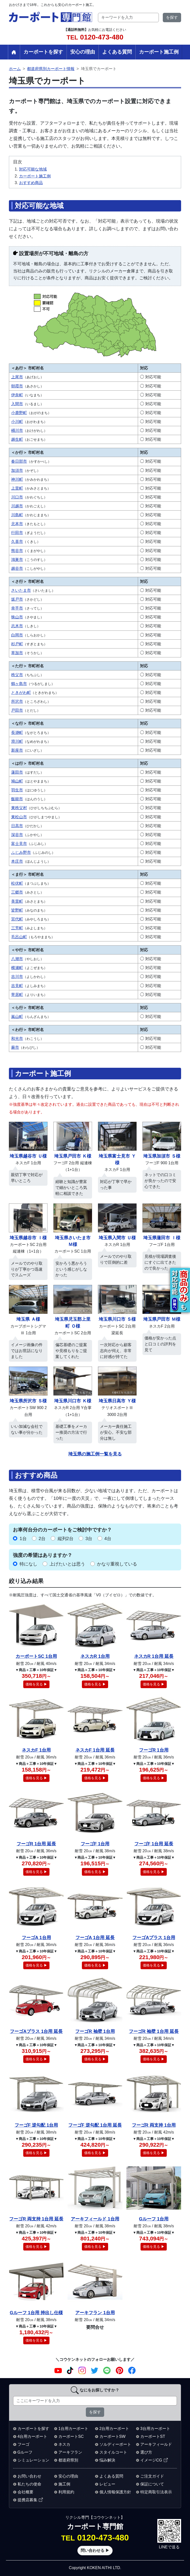 This screenshot has width=190, height=2576. What do you see at coordinates (107, 1538) in the screenshot?
I see `4台` at bounding box center [107, 1538].